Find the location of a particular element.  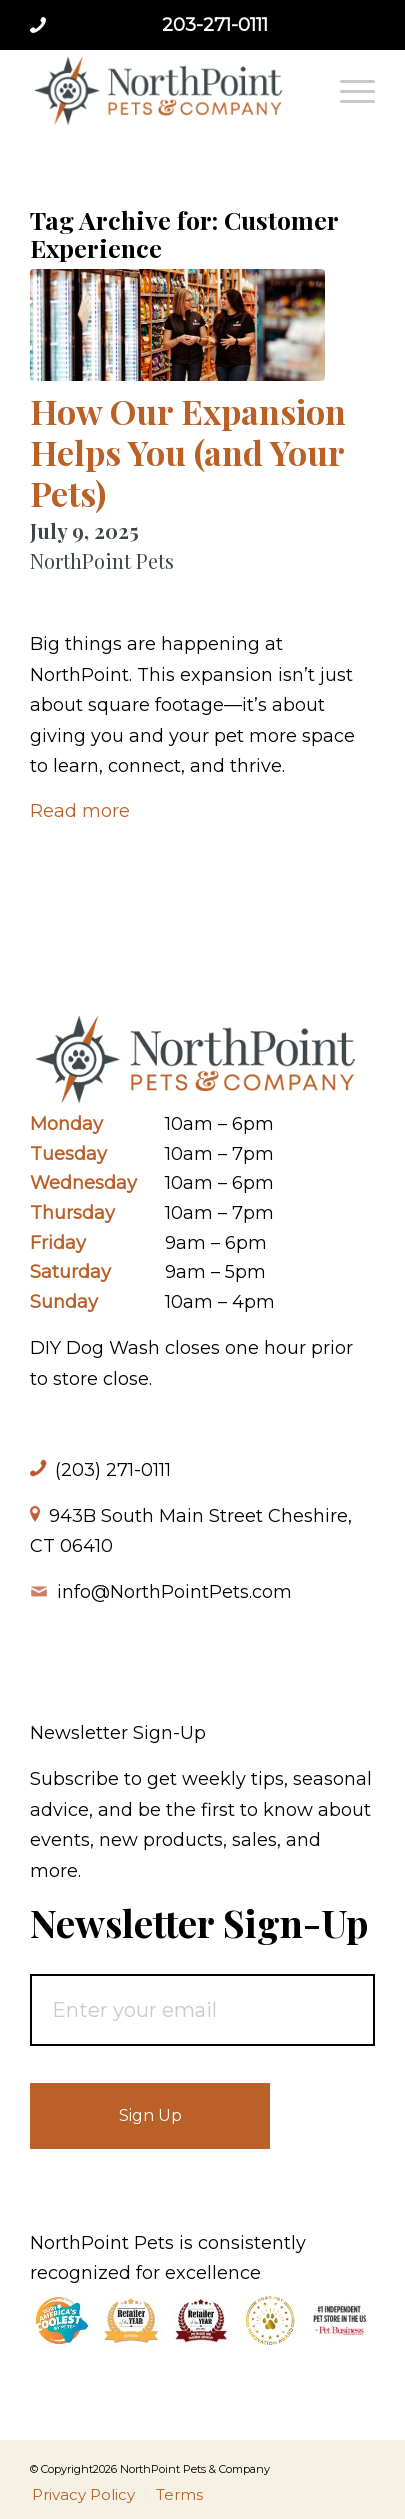

(203) 271-0111 is located at coordinates (113, 1470).